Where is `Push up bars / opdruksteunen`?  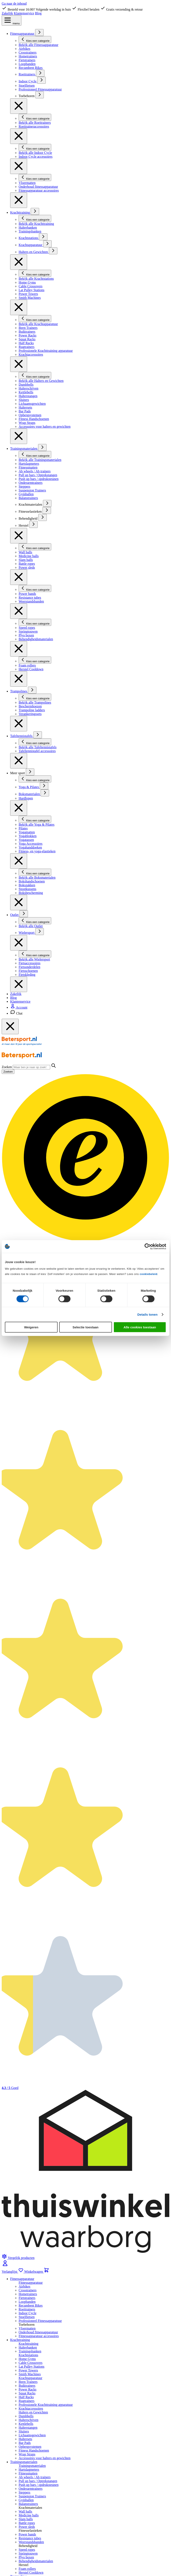
Push up bars / opdruksteunen is located at coordinates (38, 2485).